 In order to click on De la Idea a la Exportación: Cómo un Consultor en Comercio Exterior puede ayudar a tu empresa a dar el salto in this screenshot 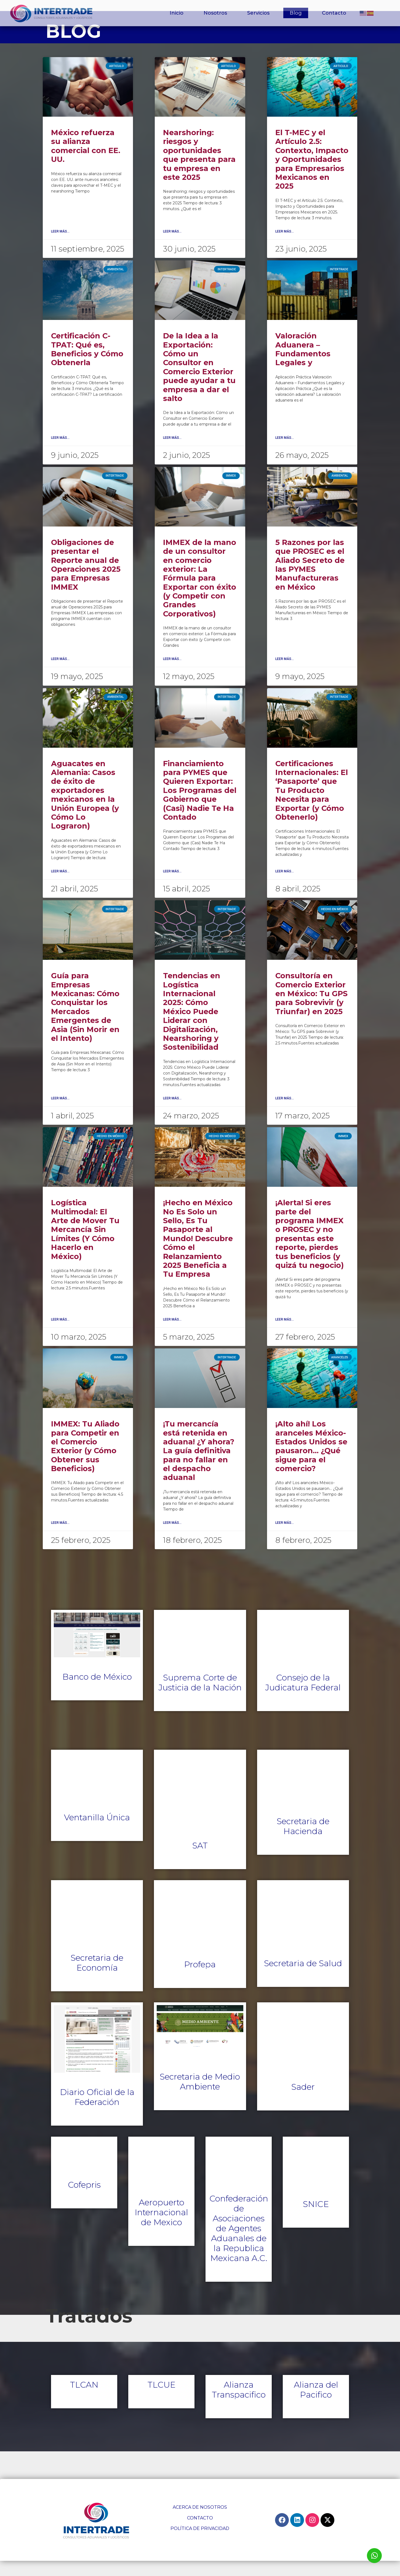, I will do `click(199, 382)`.